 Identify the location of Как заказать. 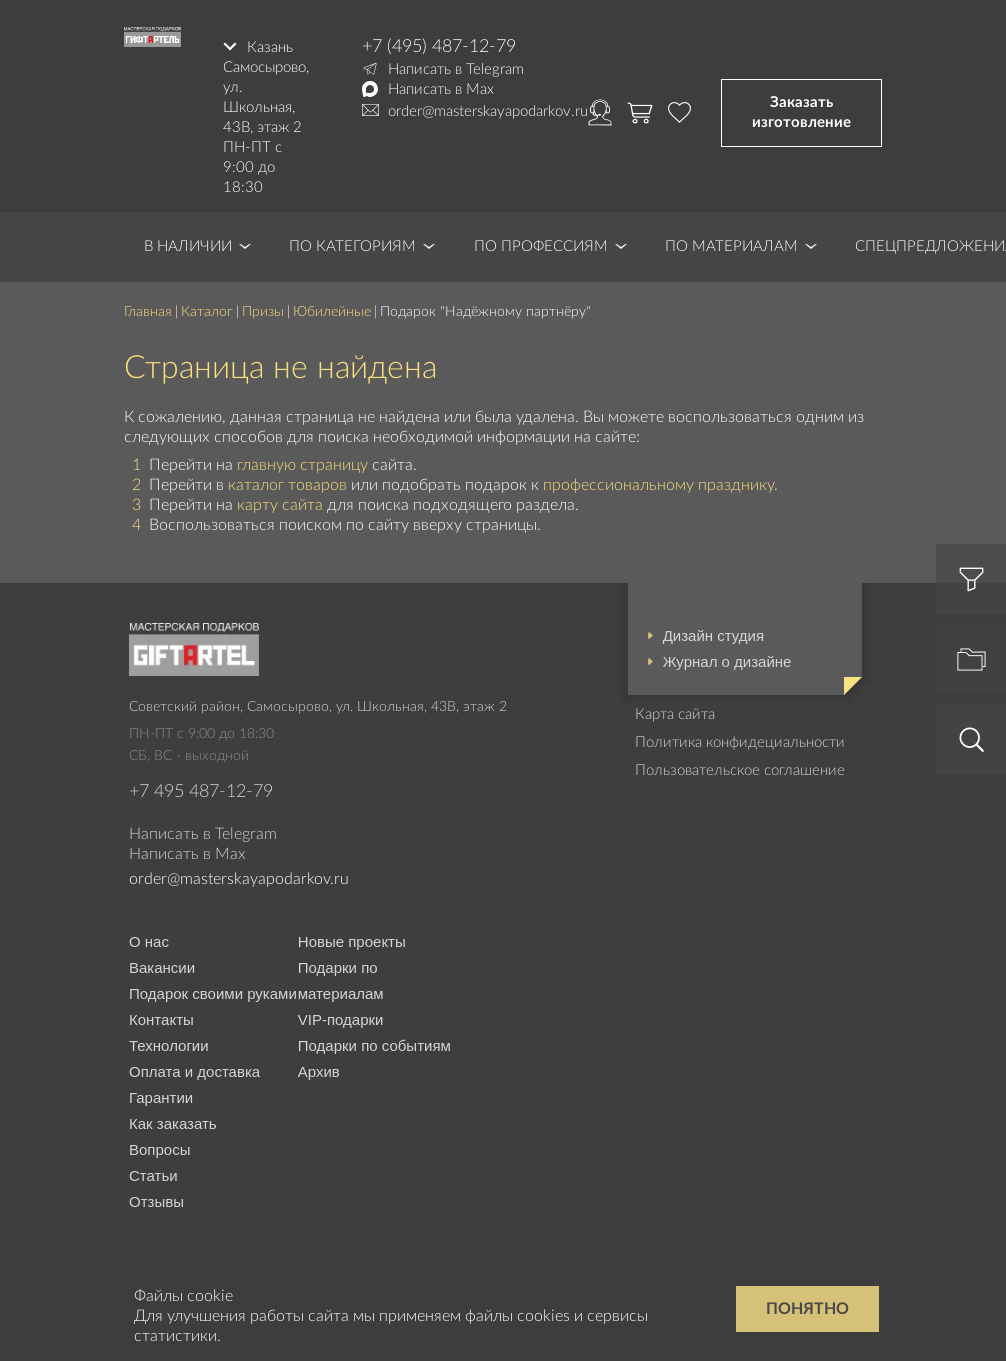
(173, 1122).